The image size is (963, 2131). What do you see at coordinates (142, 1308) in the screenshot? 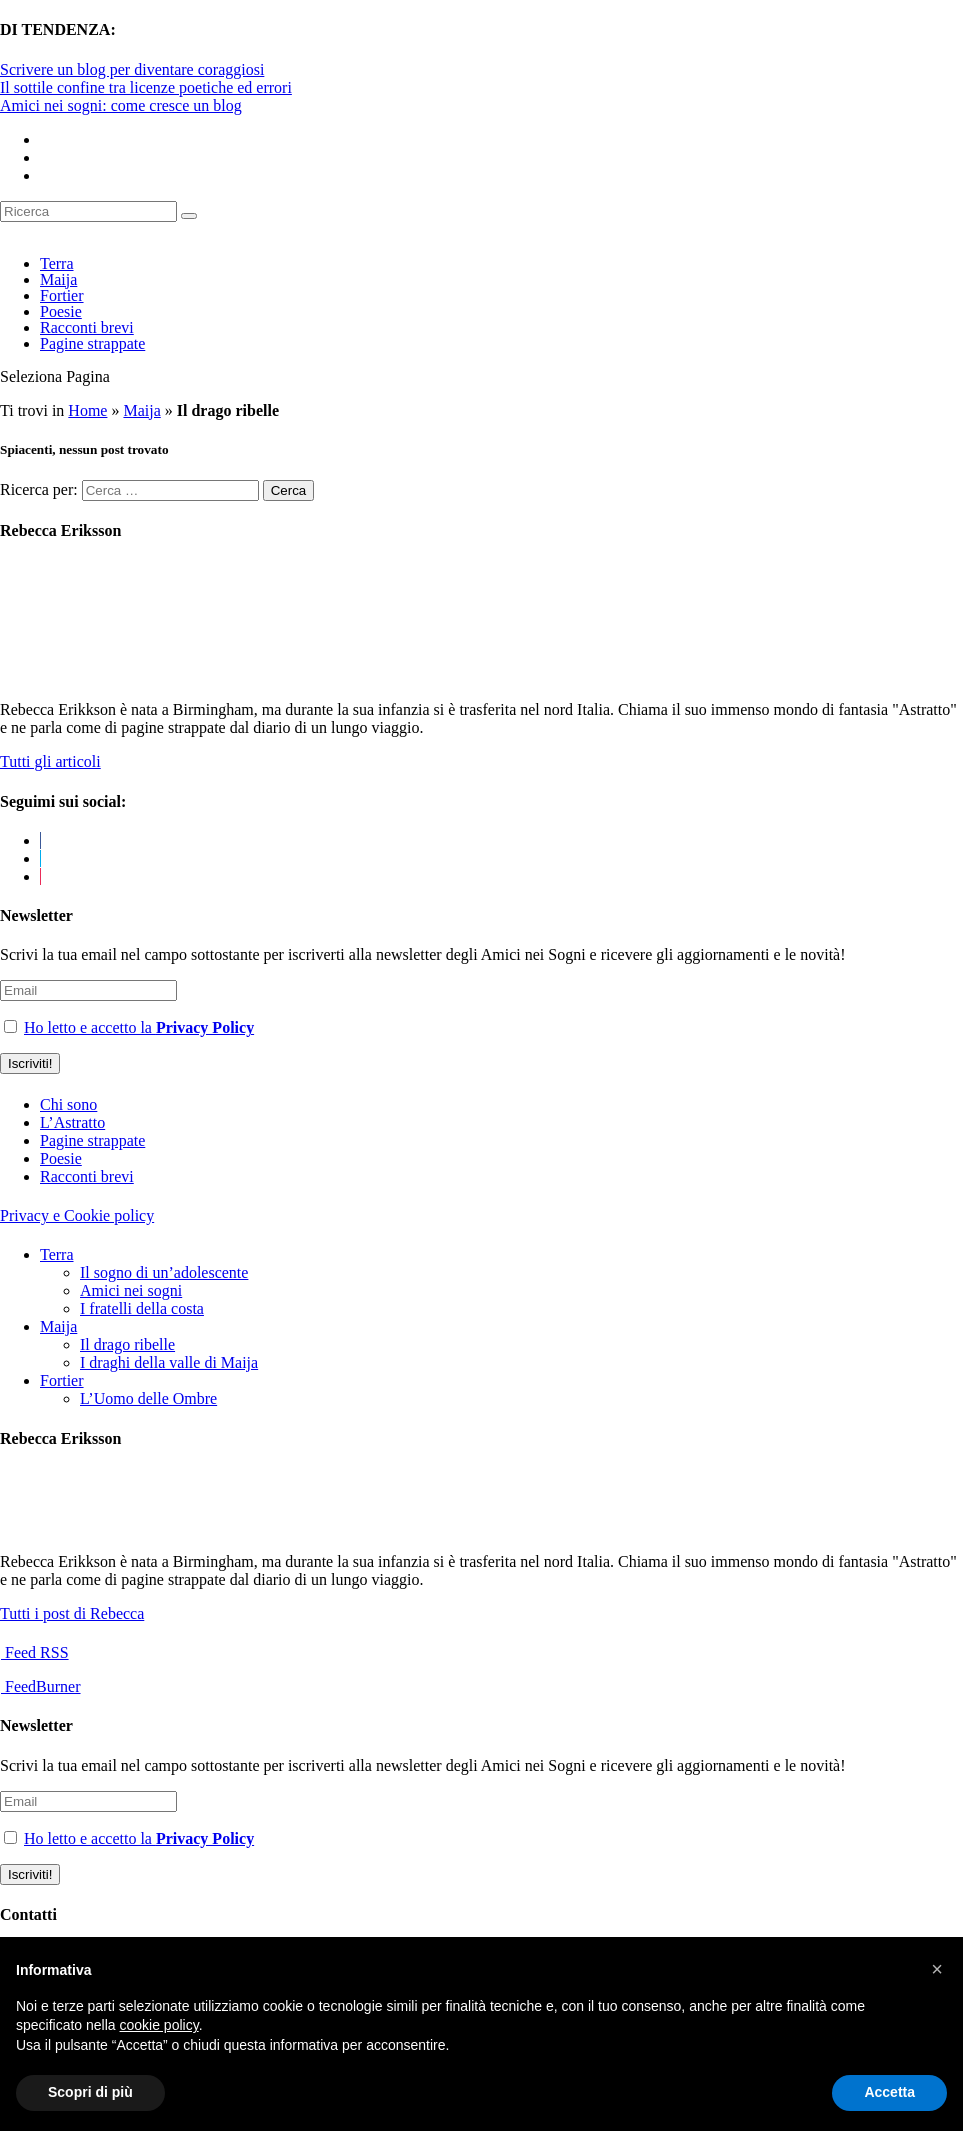
I see `I fratelli della costa` at bounding box center [142, 1308].